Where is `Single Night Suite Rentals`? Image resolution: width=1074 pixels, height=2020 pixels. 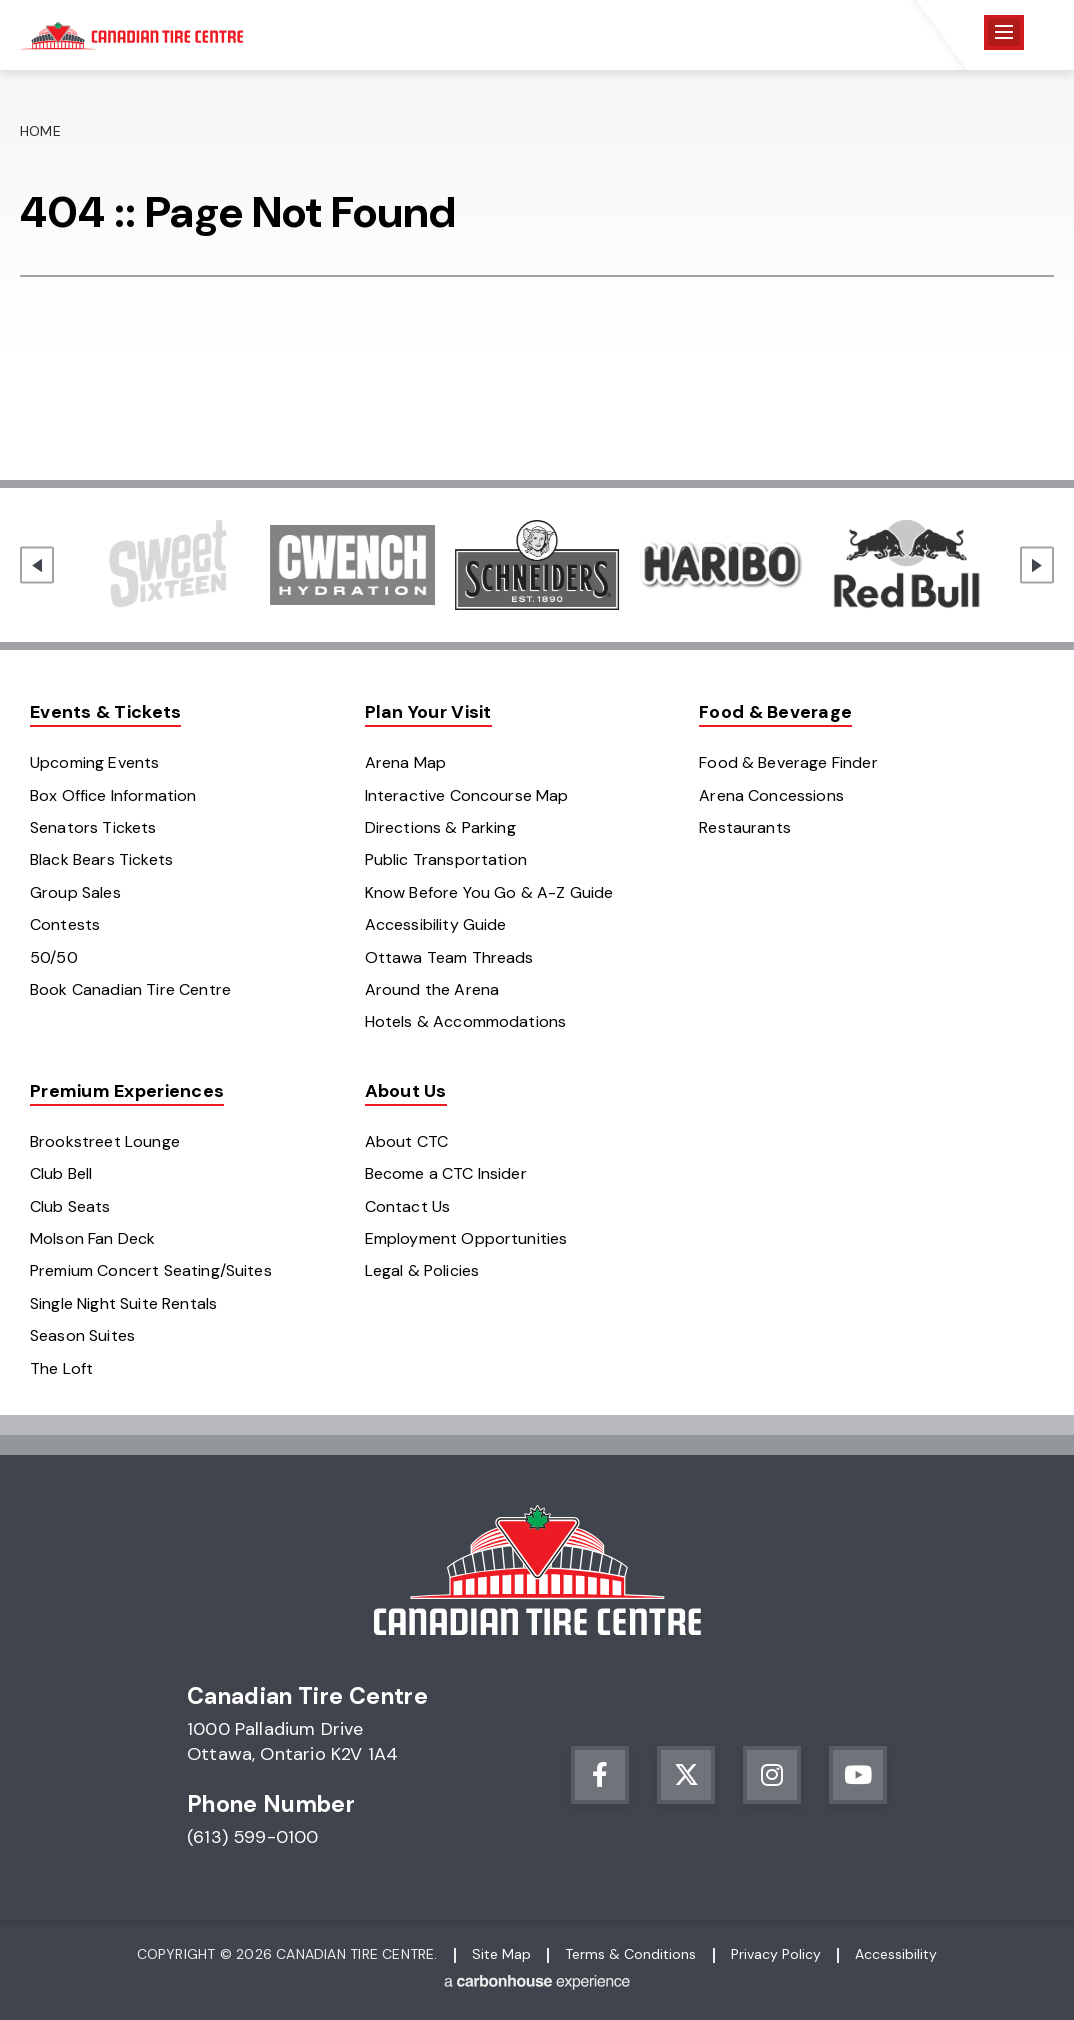
Single Night Suite Rentals is located at coordinates (123, 1303).